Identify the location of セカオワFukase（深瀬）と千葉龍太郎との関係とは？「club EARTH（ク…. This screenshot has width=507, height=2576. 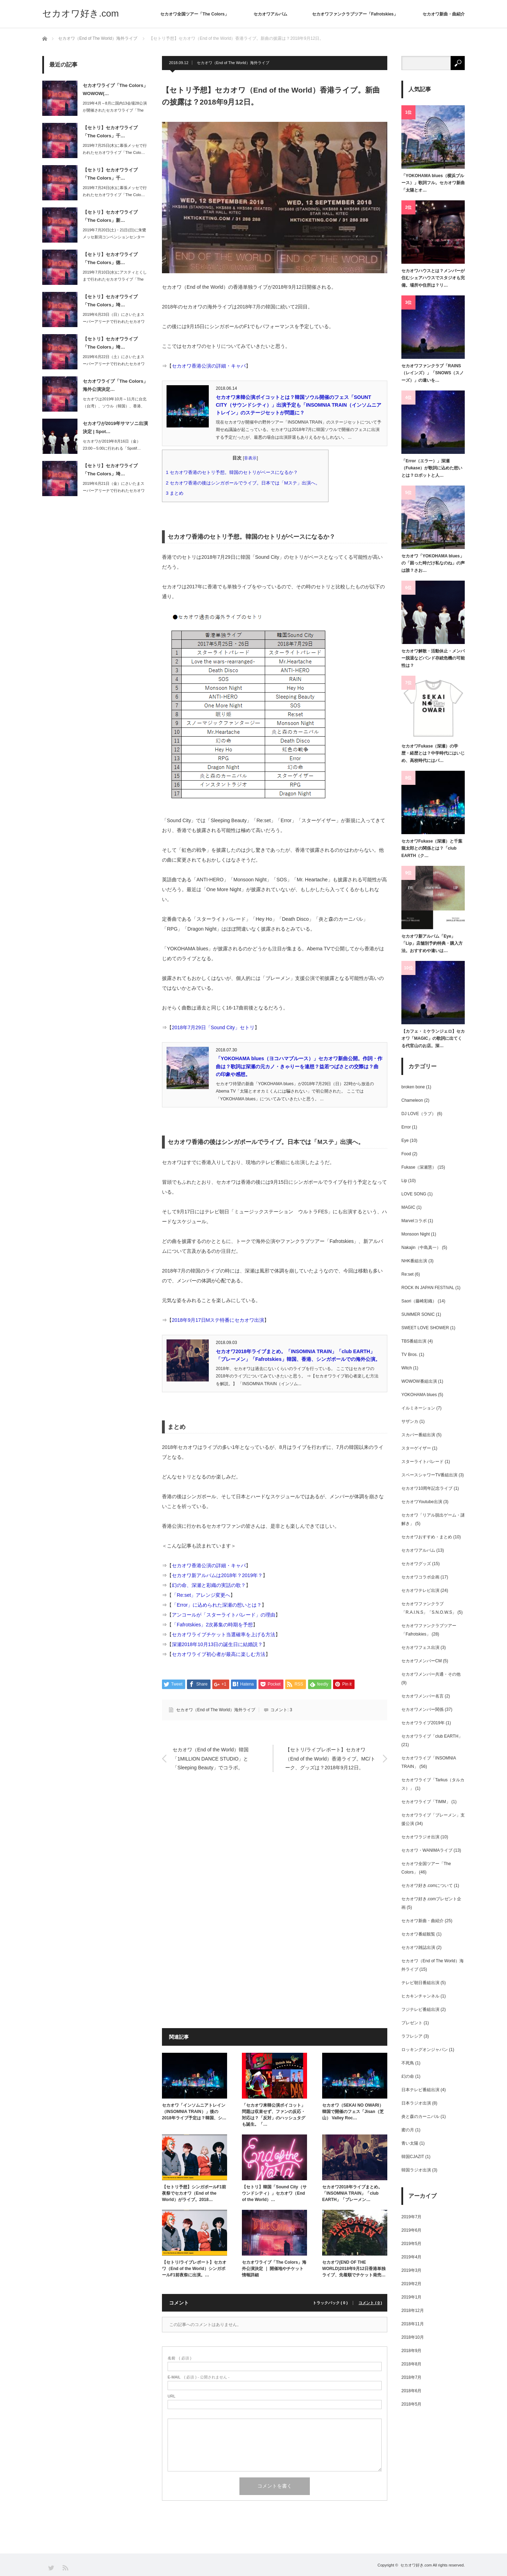
(431, 848).